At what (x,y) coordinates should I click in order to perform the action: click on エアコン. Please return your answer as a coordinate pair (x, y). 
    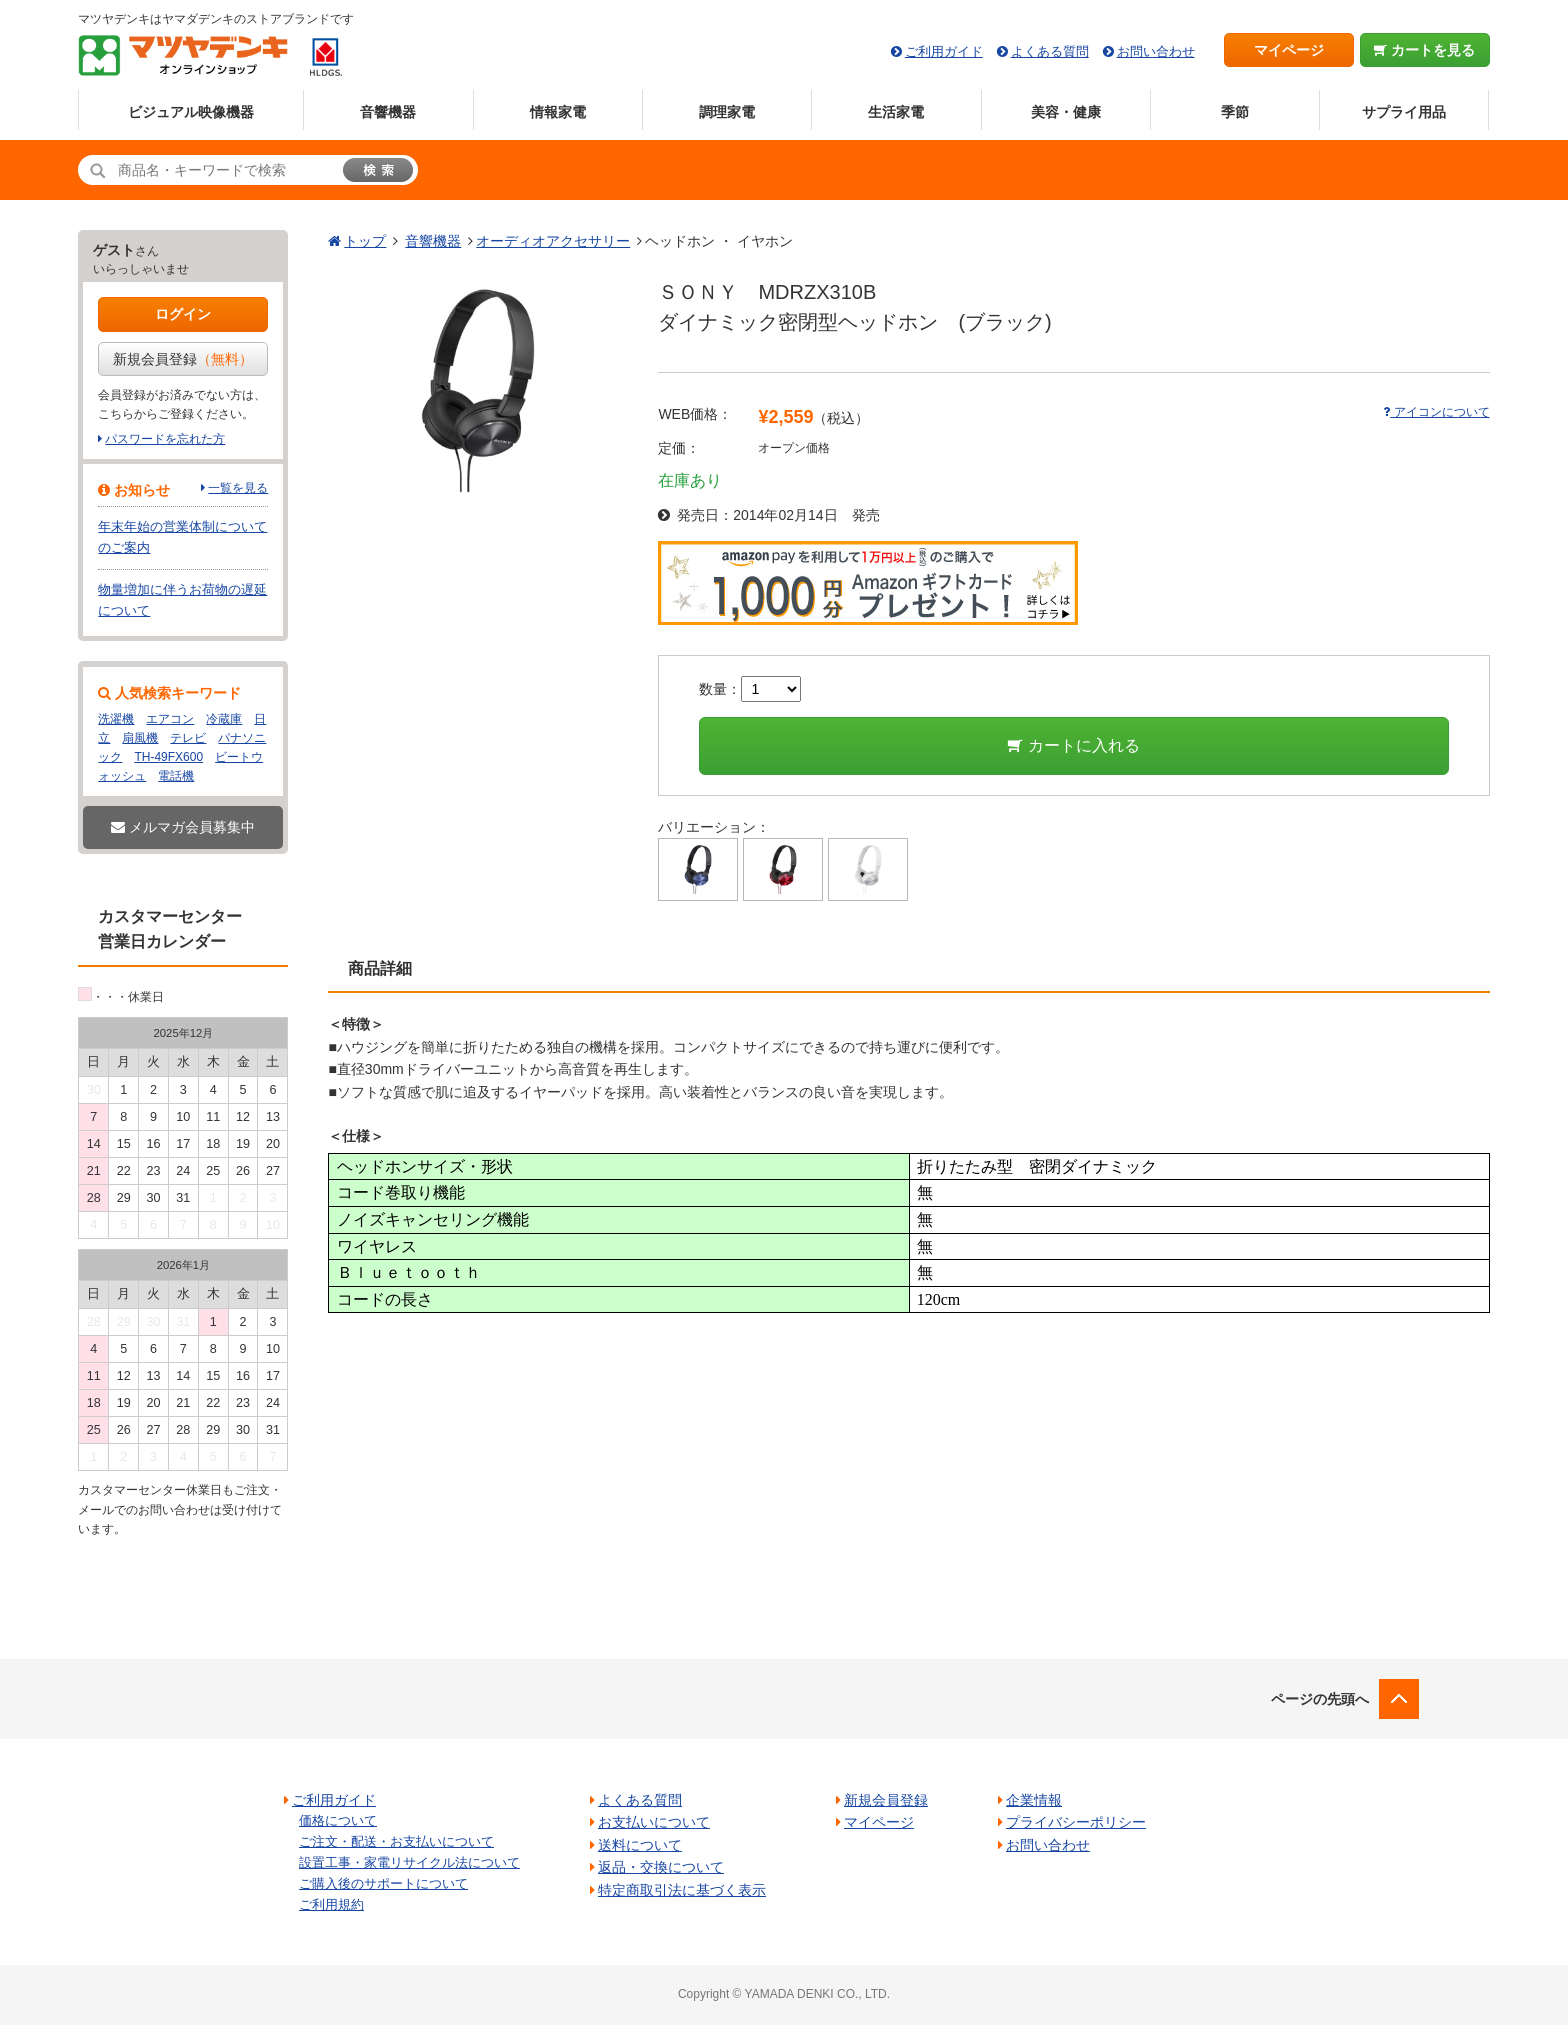
    Looking at the image, I should click on (170, 719).